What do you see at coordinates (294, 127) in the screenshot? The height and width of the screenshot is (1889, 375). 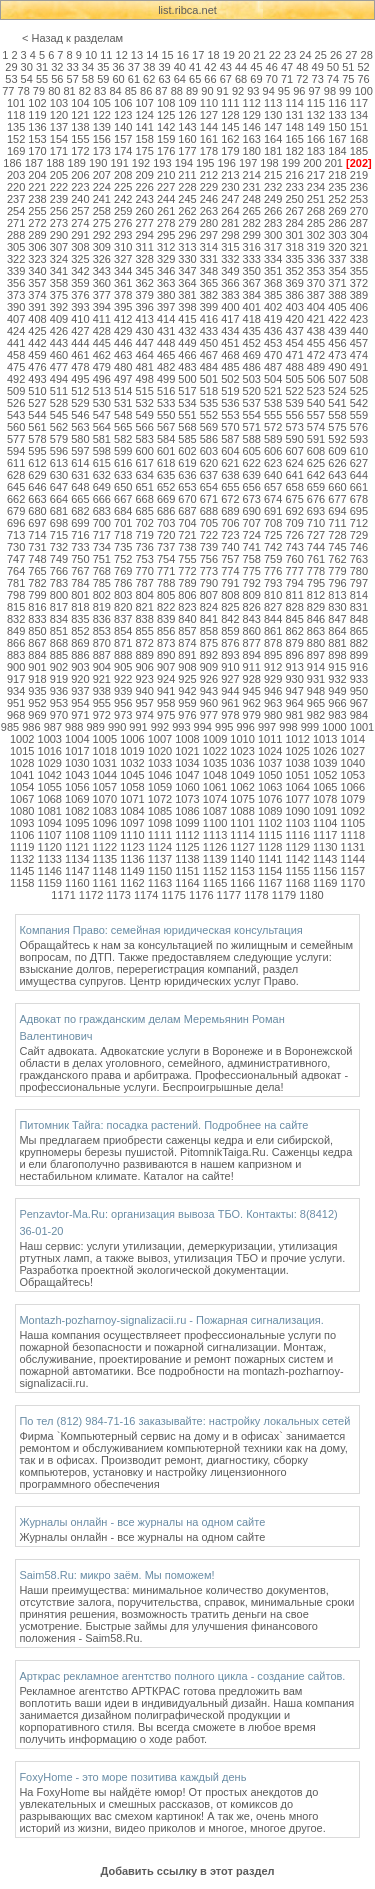 I see `148` at bounding box center [294, 127].